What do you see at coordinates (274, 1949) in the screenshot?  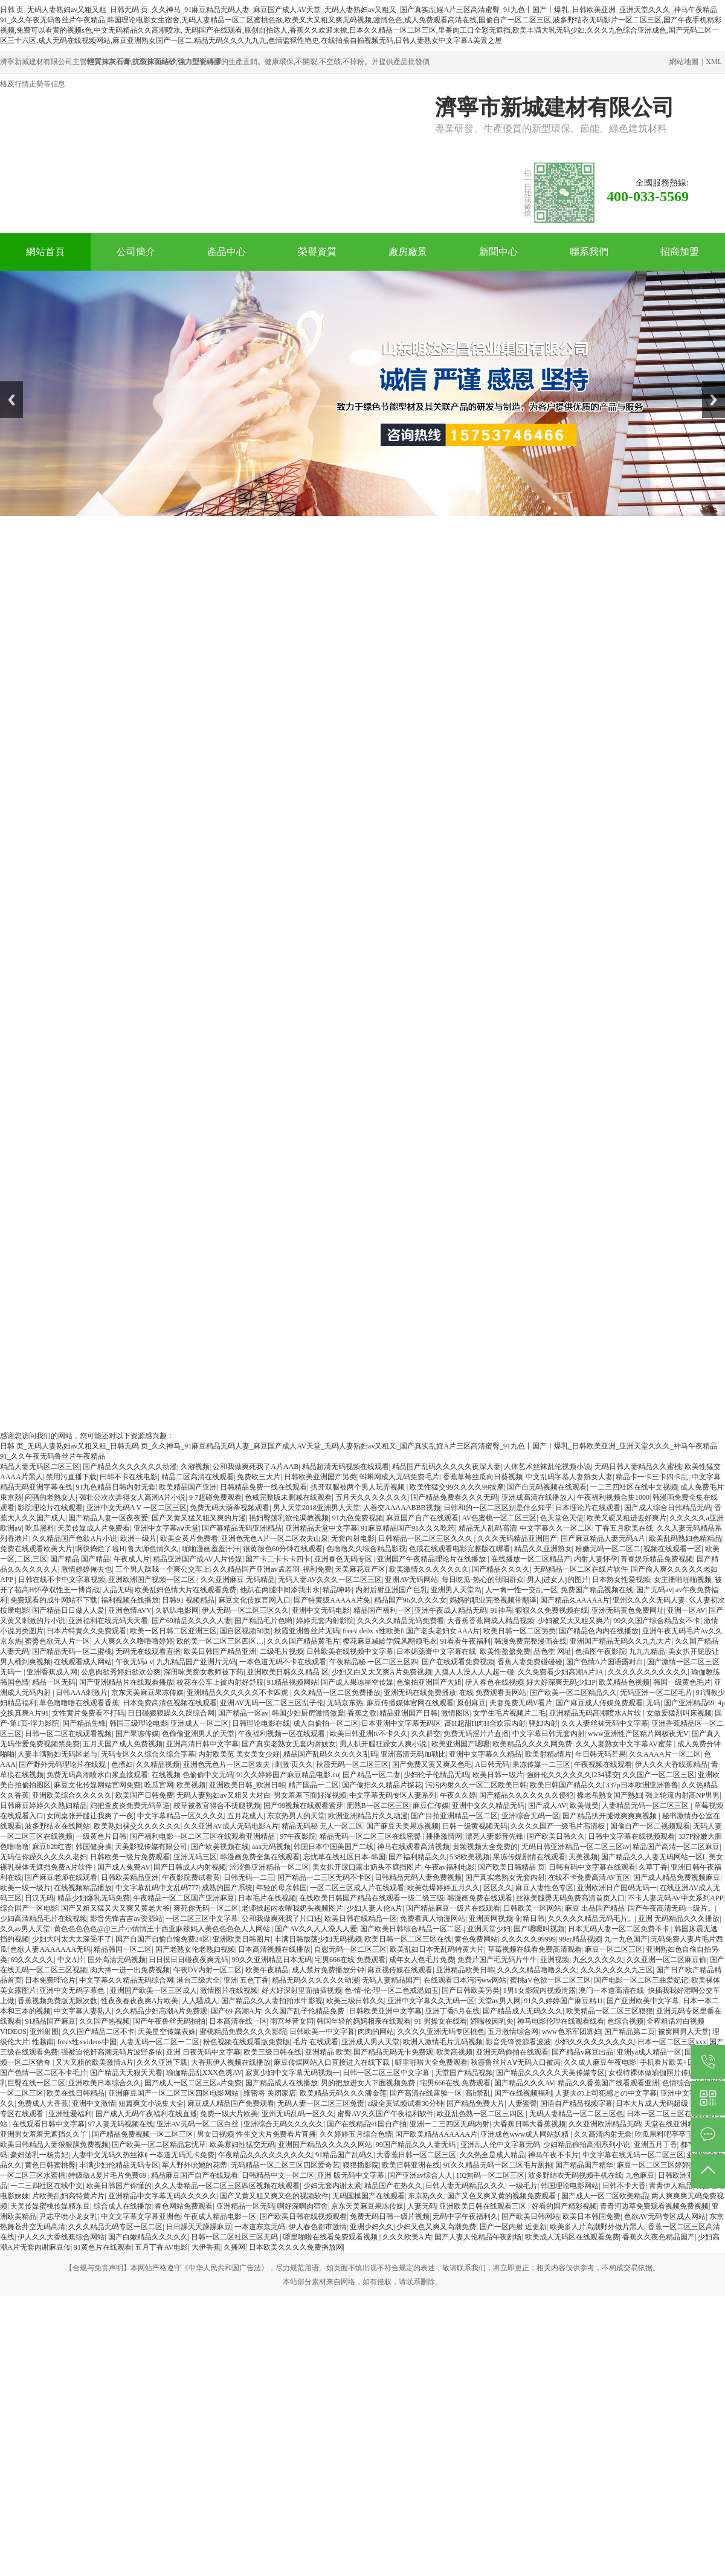 I see `日本高清视频在线播放` at bounding box center [274, 1949].